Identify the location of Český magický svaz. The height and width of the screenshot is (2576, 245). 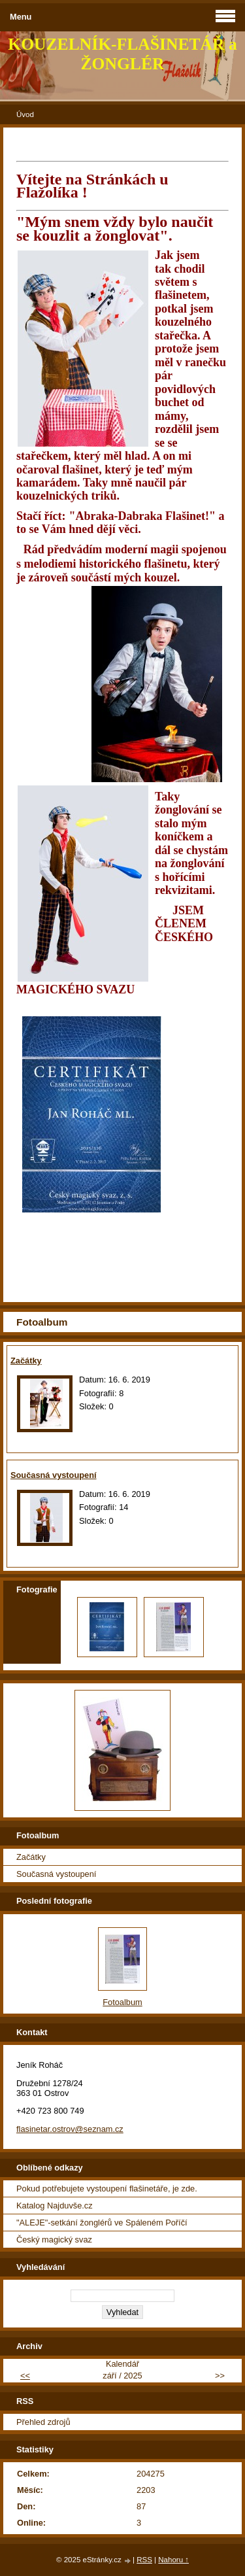
(54, 2239).